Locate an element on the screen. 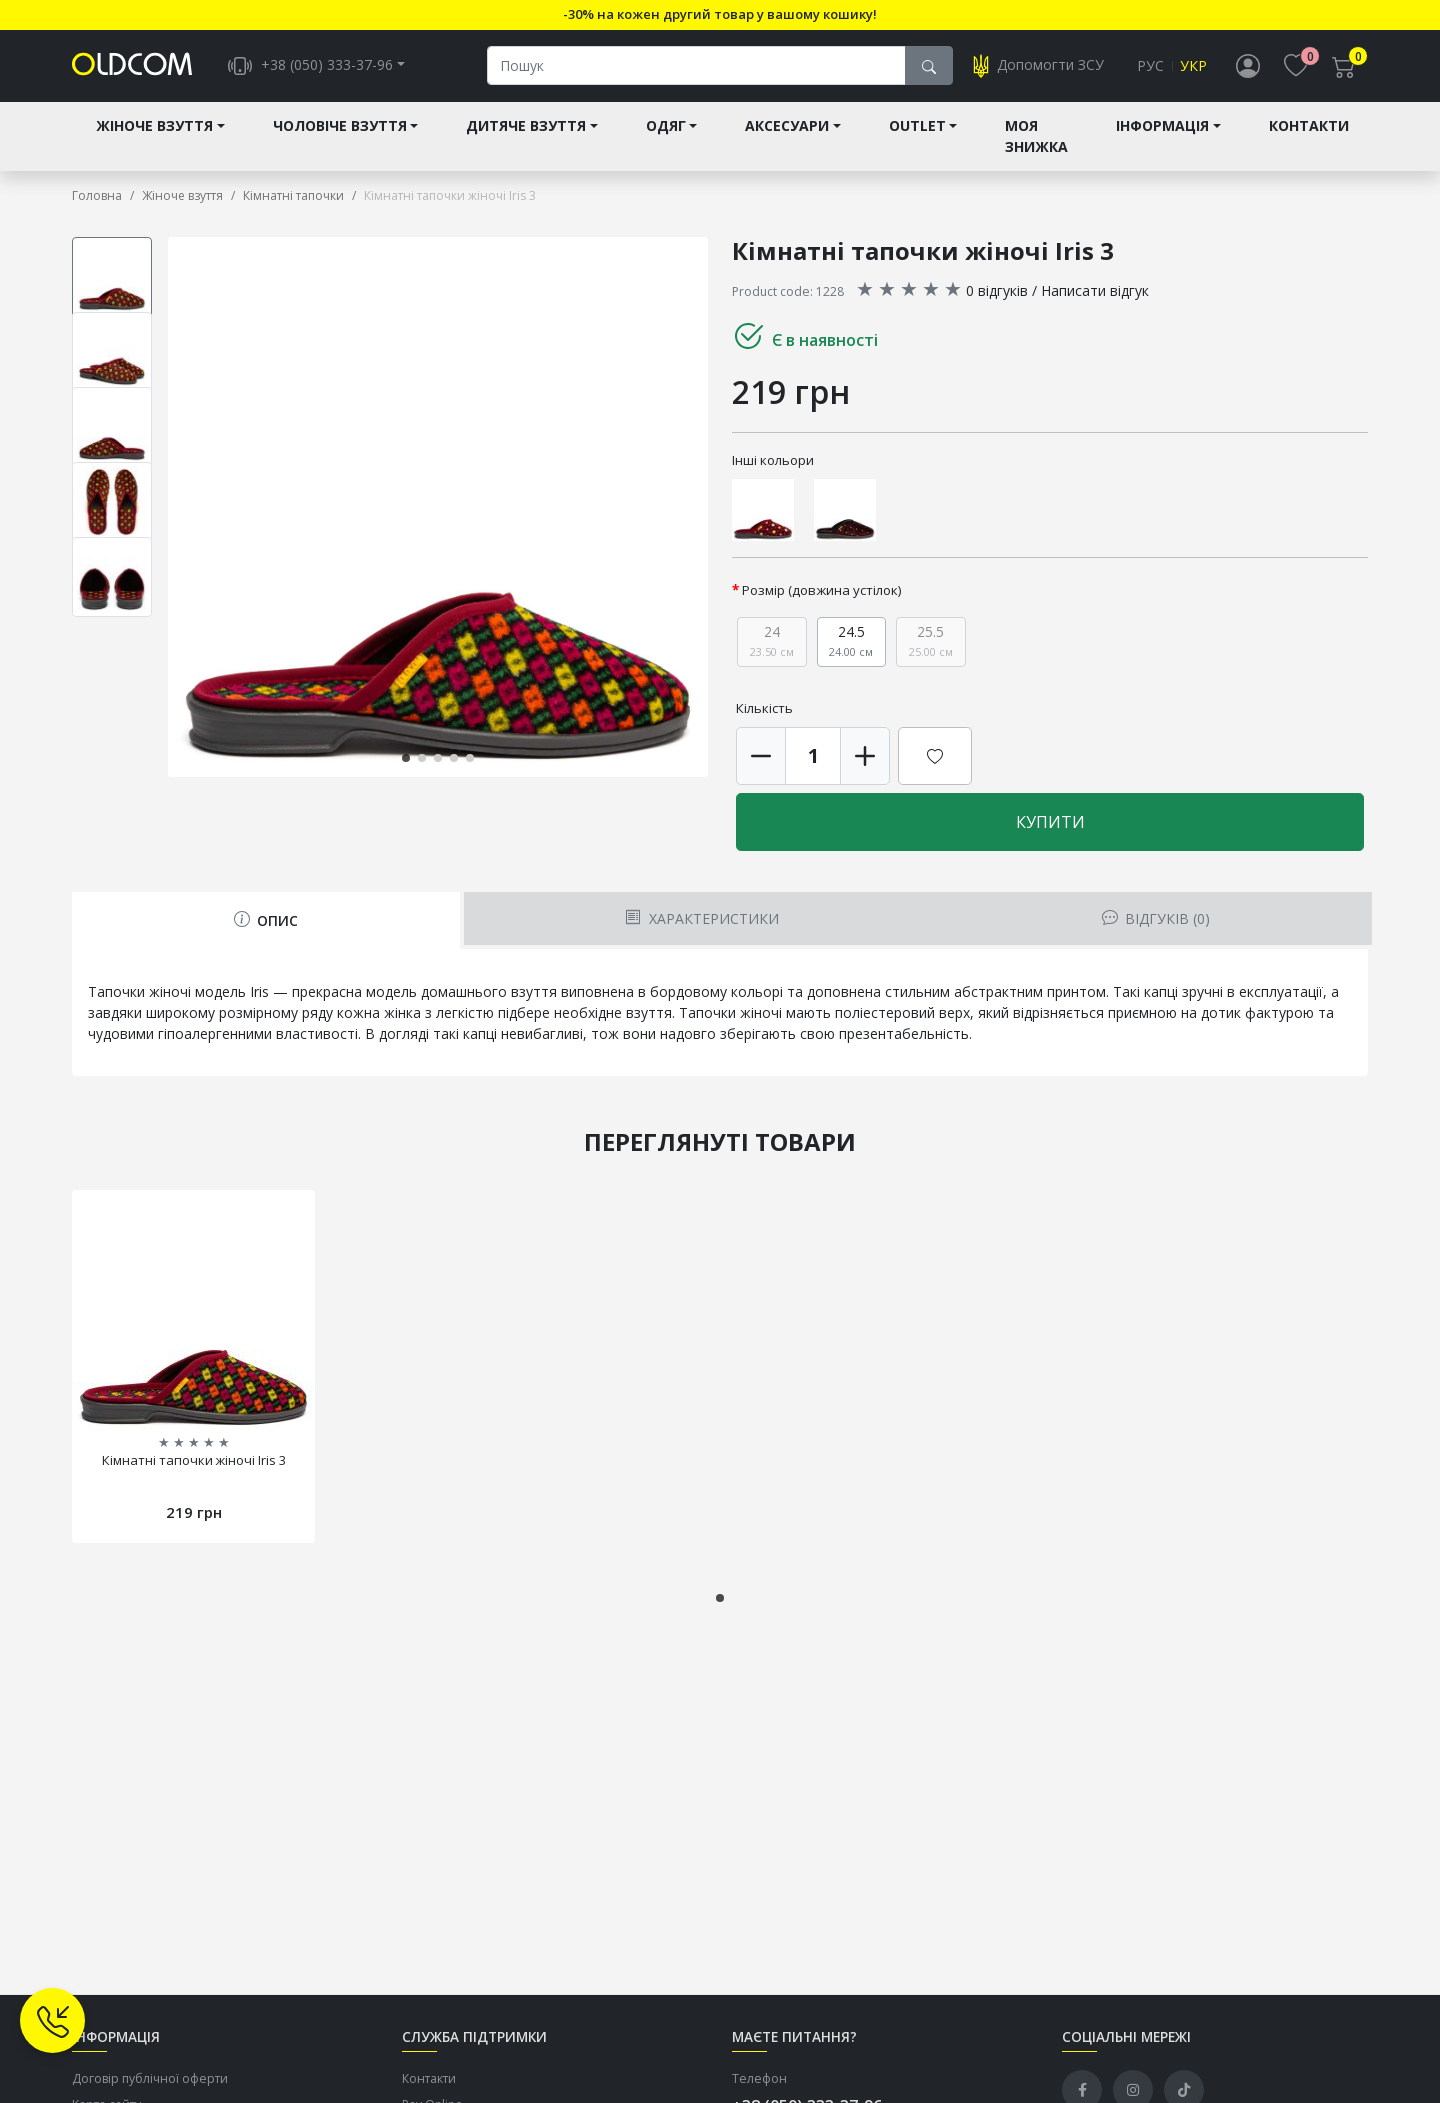 This screenshot has height=2103, width=1440. Кількість is located at coordinates (764, 708).